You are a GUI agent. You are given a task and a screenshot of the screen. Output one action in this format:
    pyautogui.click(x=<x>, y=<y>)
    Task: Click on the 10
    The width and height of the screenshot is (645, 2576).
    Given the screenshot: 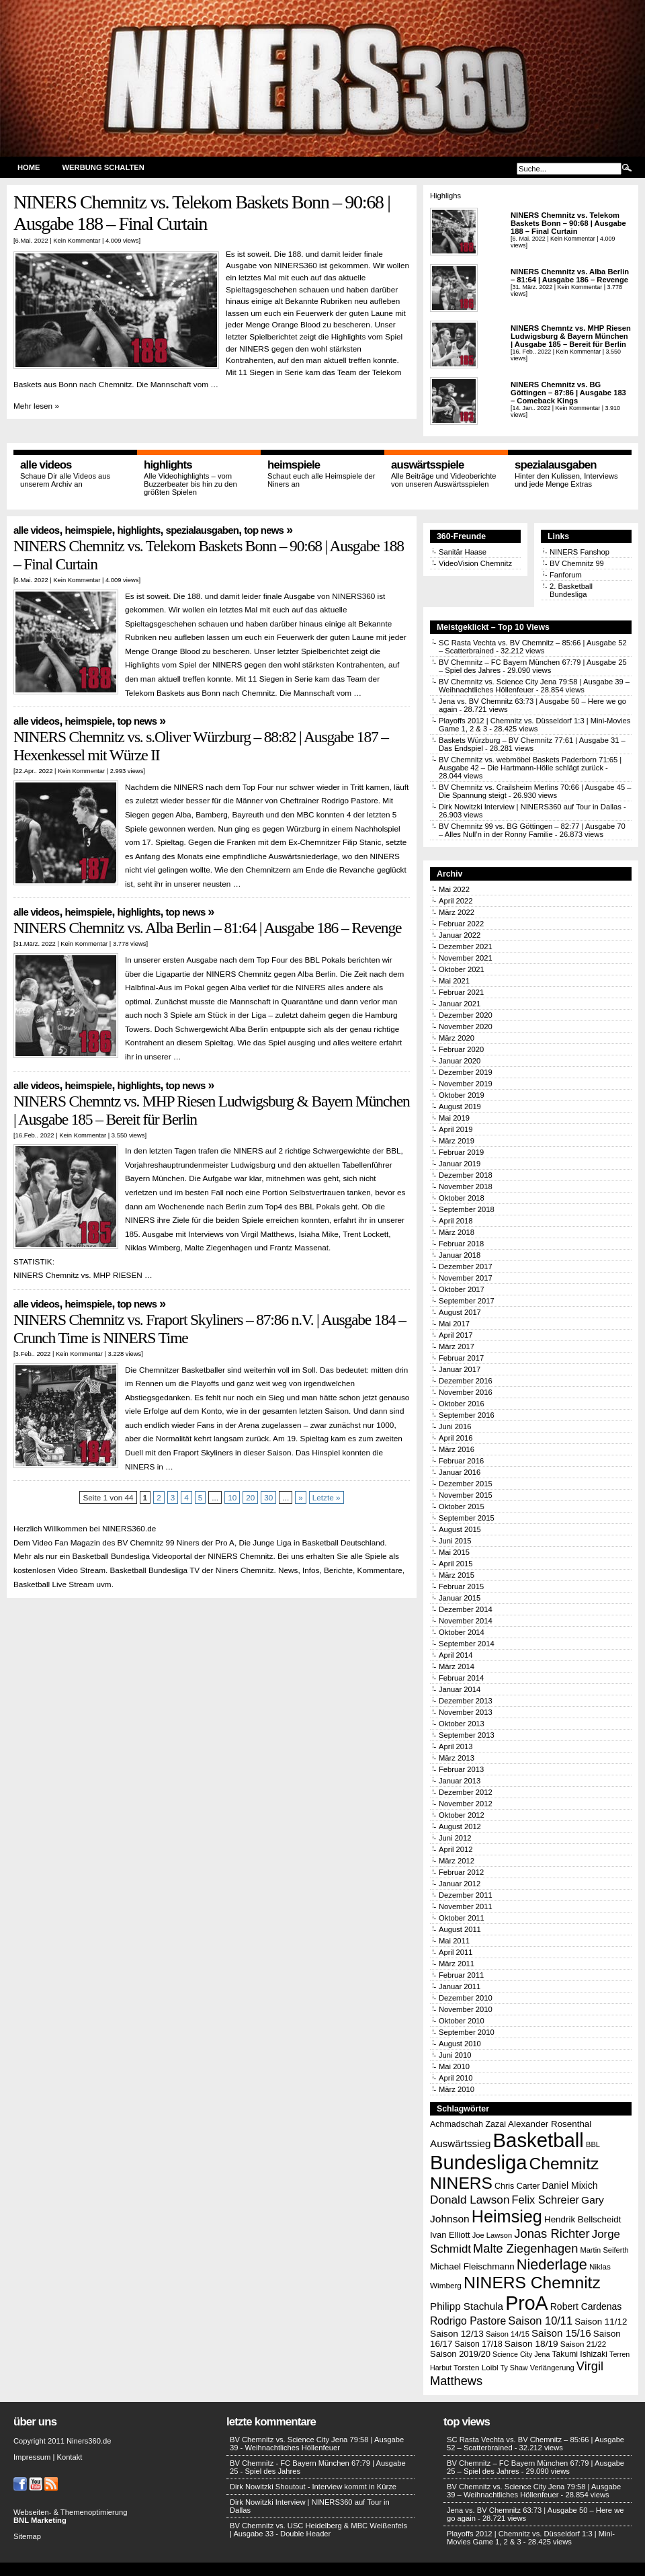 What is the action you would take?
    pyautogui.click(x=232, y=1497)
    